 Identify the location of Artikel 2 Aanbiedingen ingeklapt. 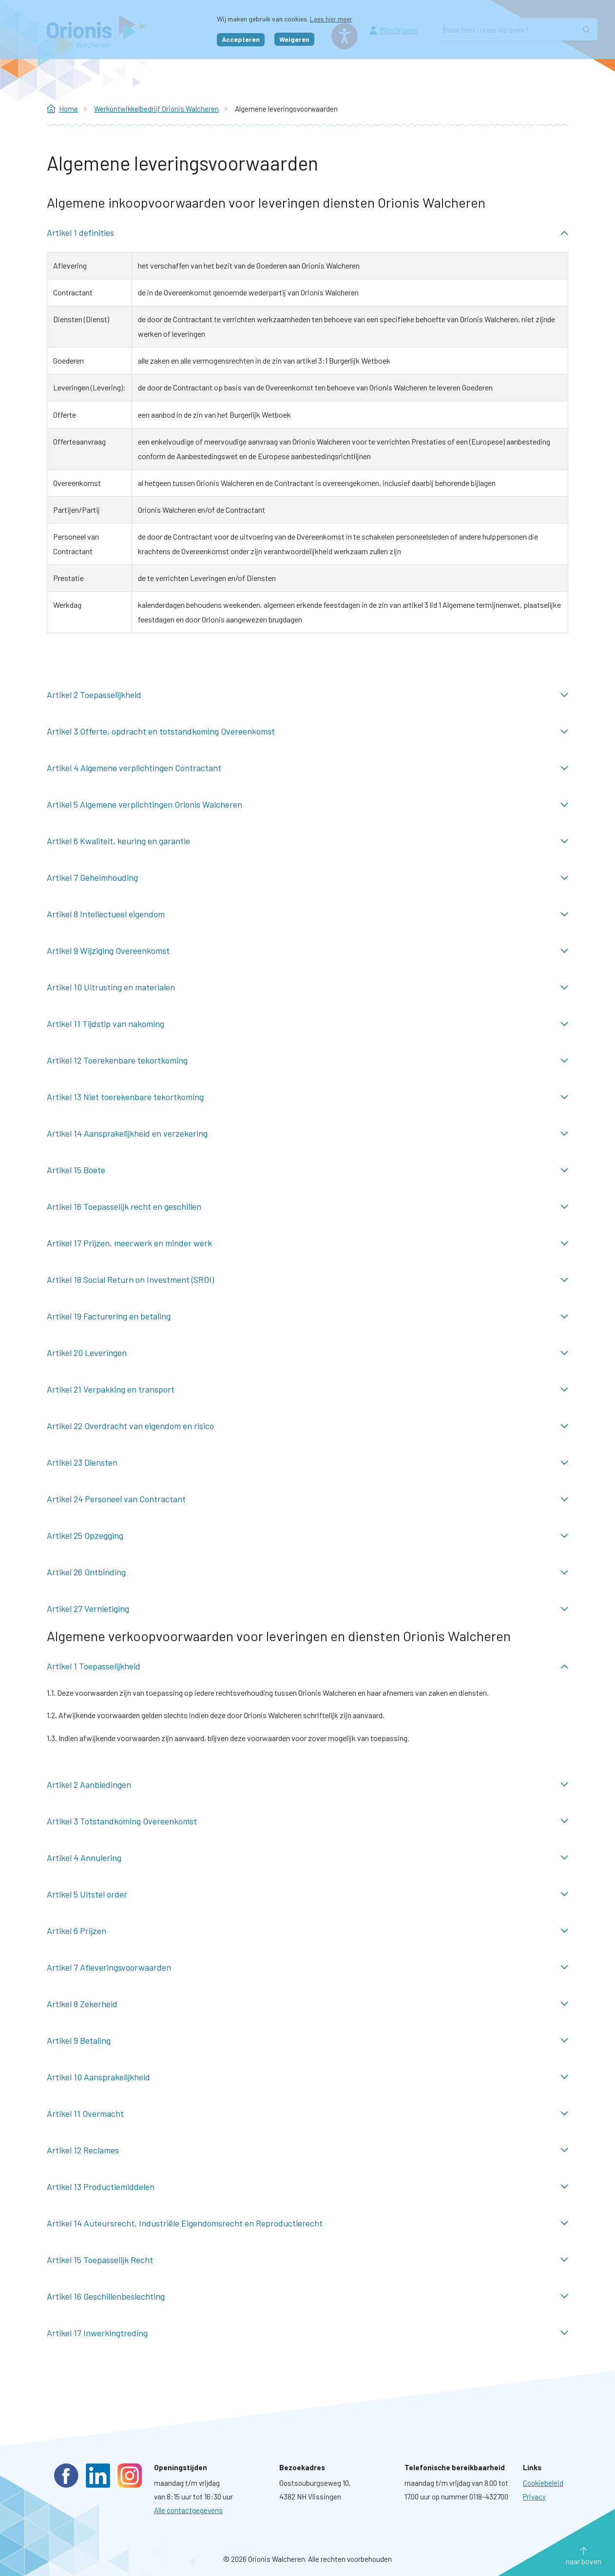
(307, 1784).